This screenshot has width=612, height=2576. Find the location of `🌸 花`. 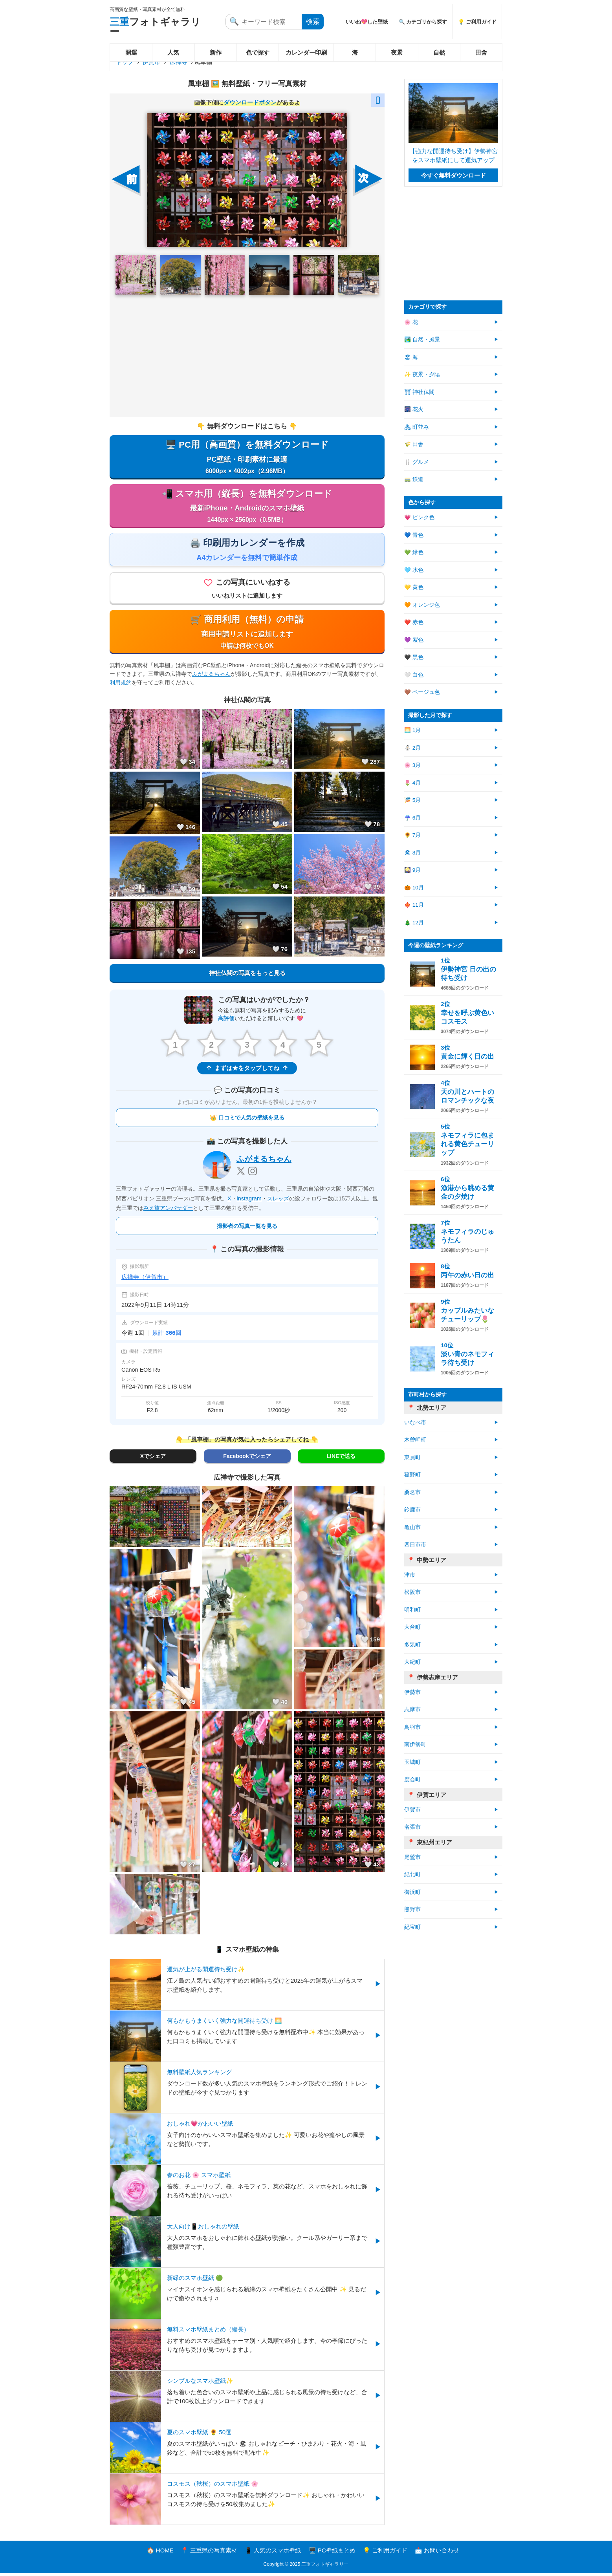

🌸 花 is located at coordinates (411, 322).